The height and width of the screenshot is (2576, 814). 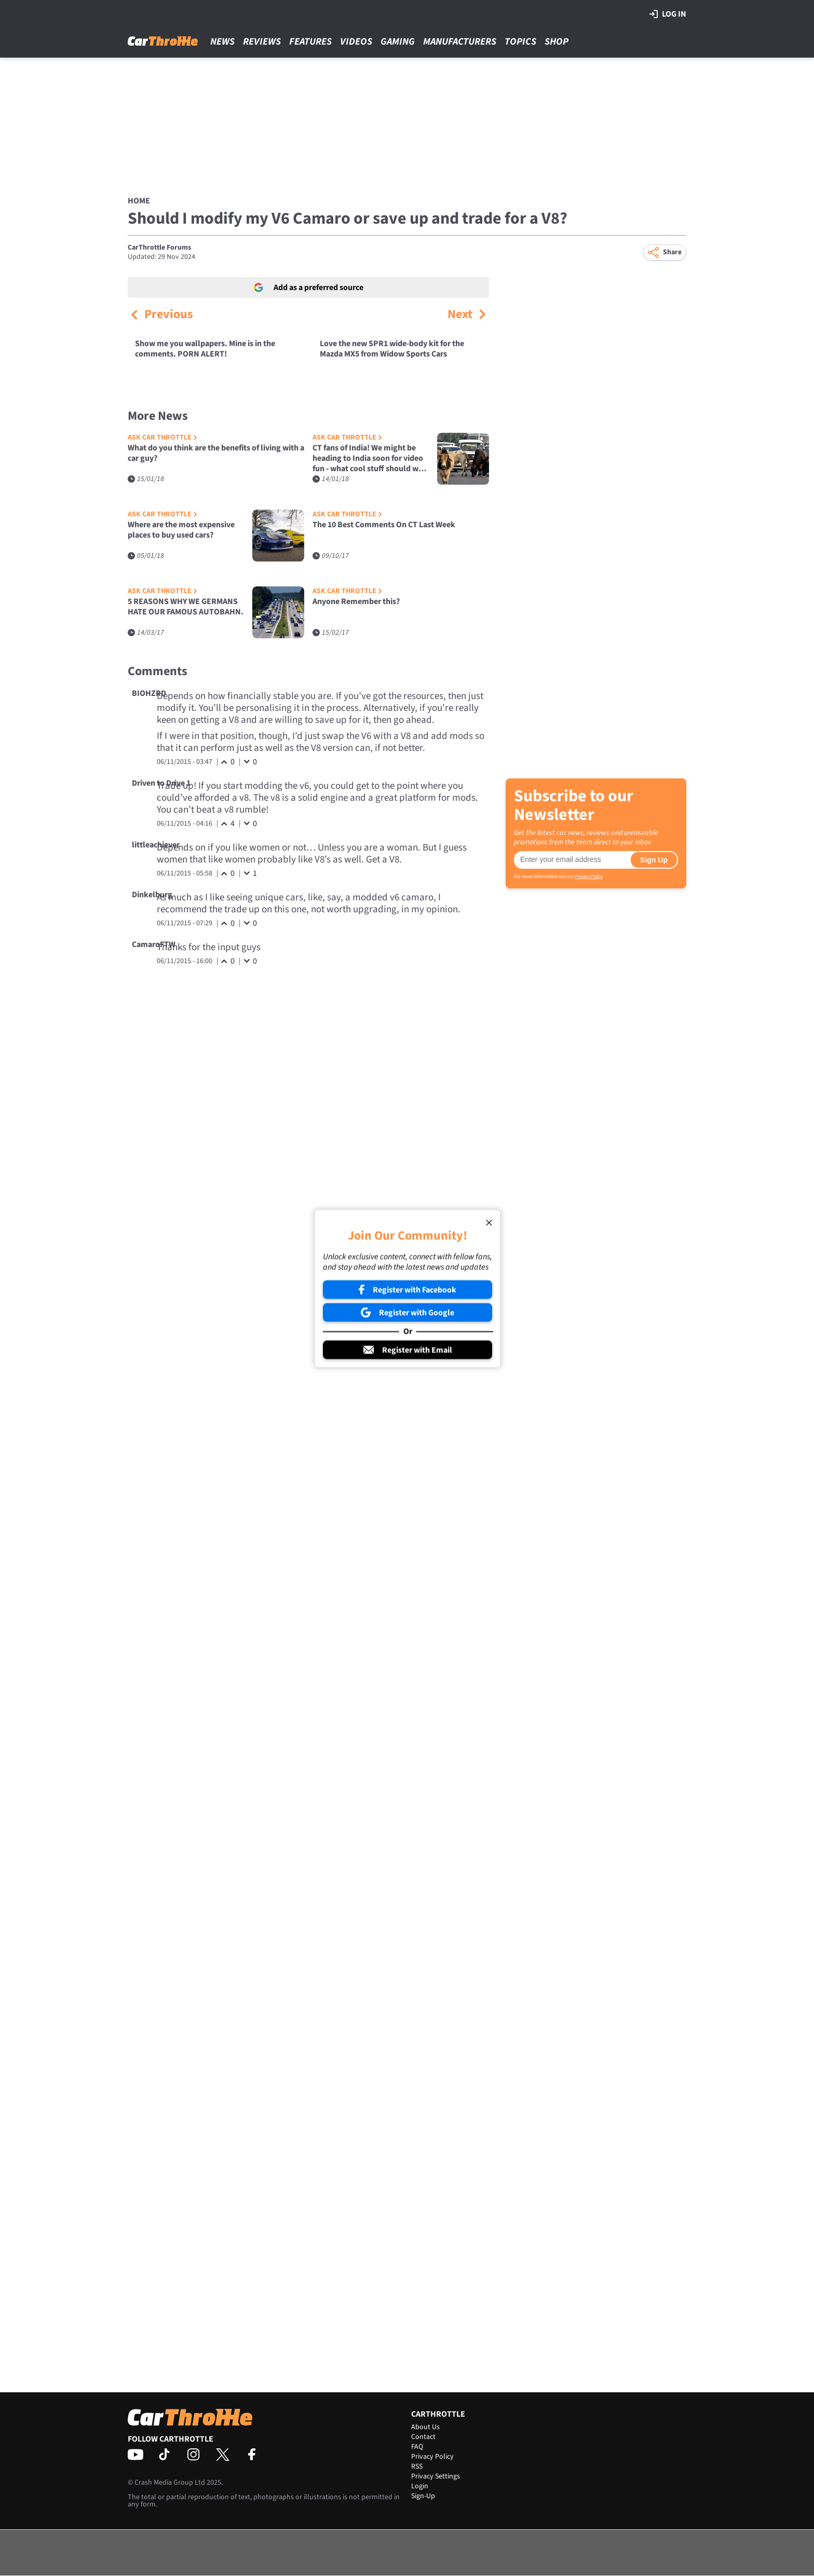 What do you see at coordinates (139, 201) in the screenshot?
I see `Home` at bounding box center [139, 201].